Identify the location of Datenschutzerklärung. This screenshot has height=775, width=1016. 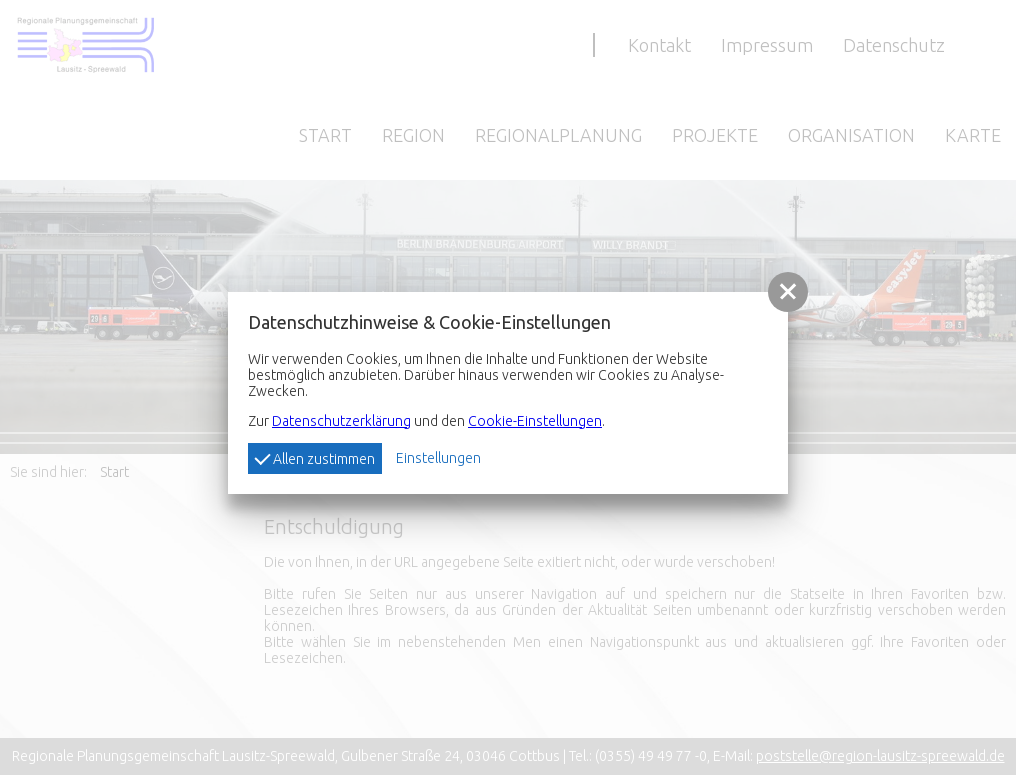
(341, 421).